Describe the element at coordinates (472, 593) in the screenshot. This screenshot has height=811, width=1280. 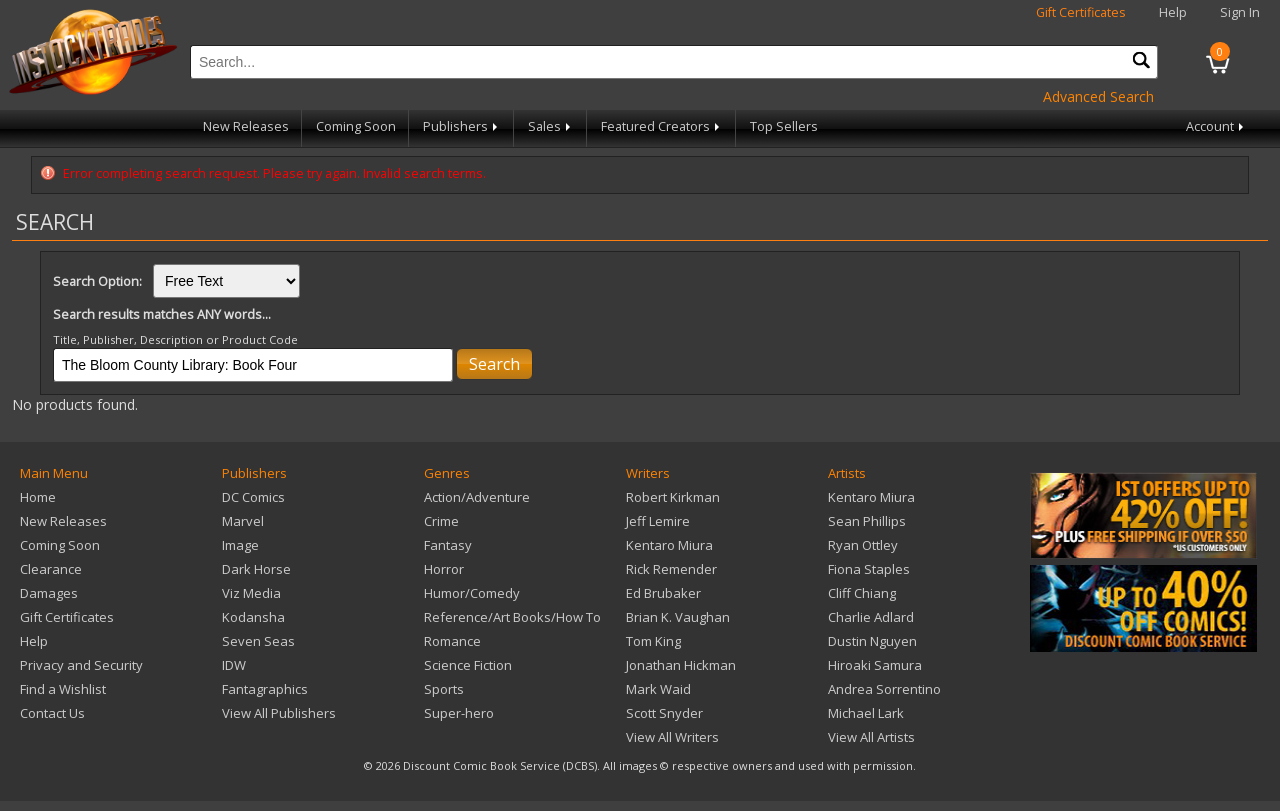
I see `Humor/Comedy` at that location.